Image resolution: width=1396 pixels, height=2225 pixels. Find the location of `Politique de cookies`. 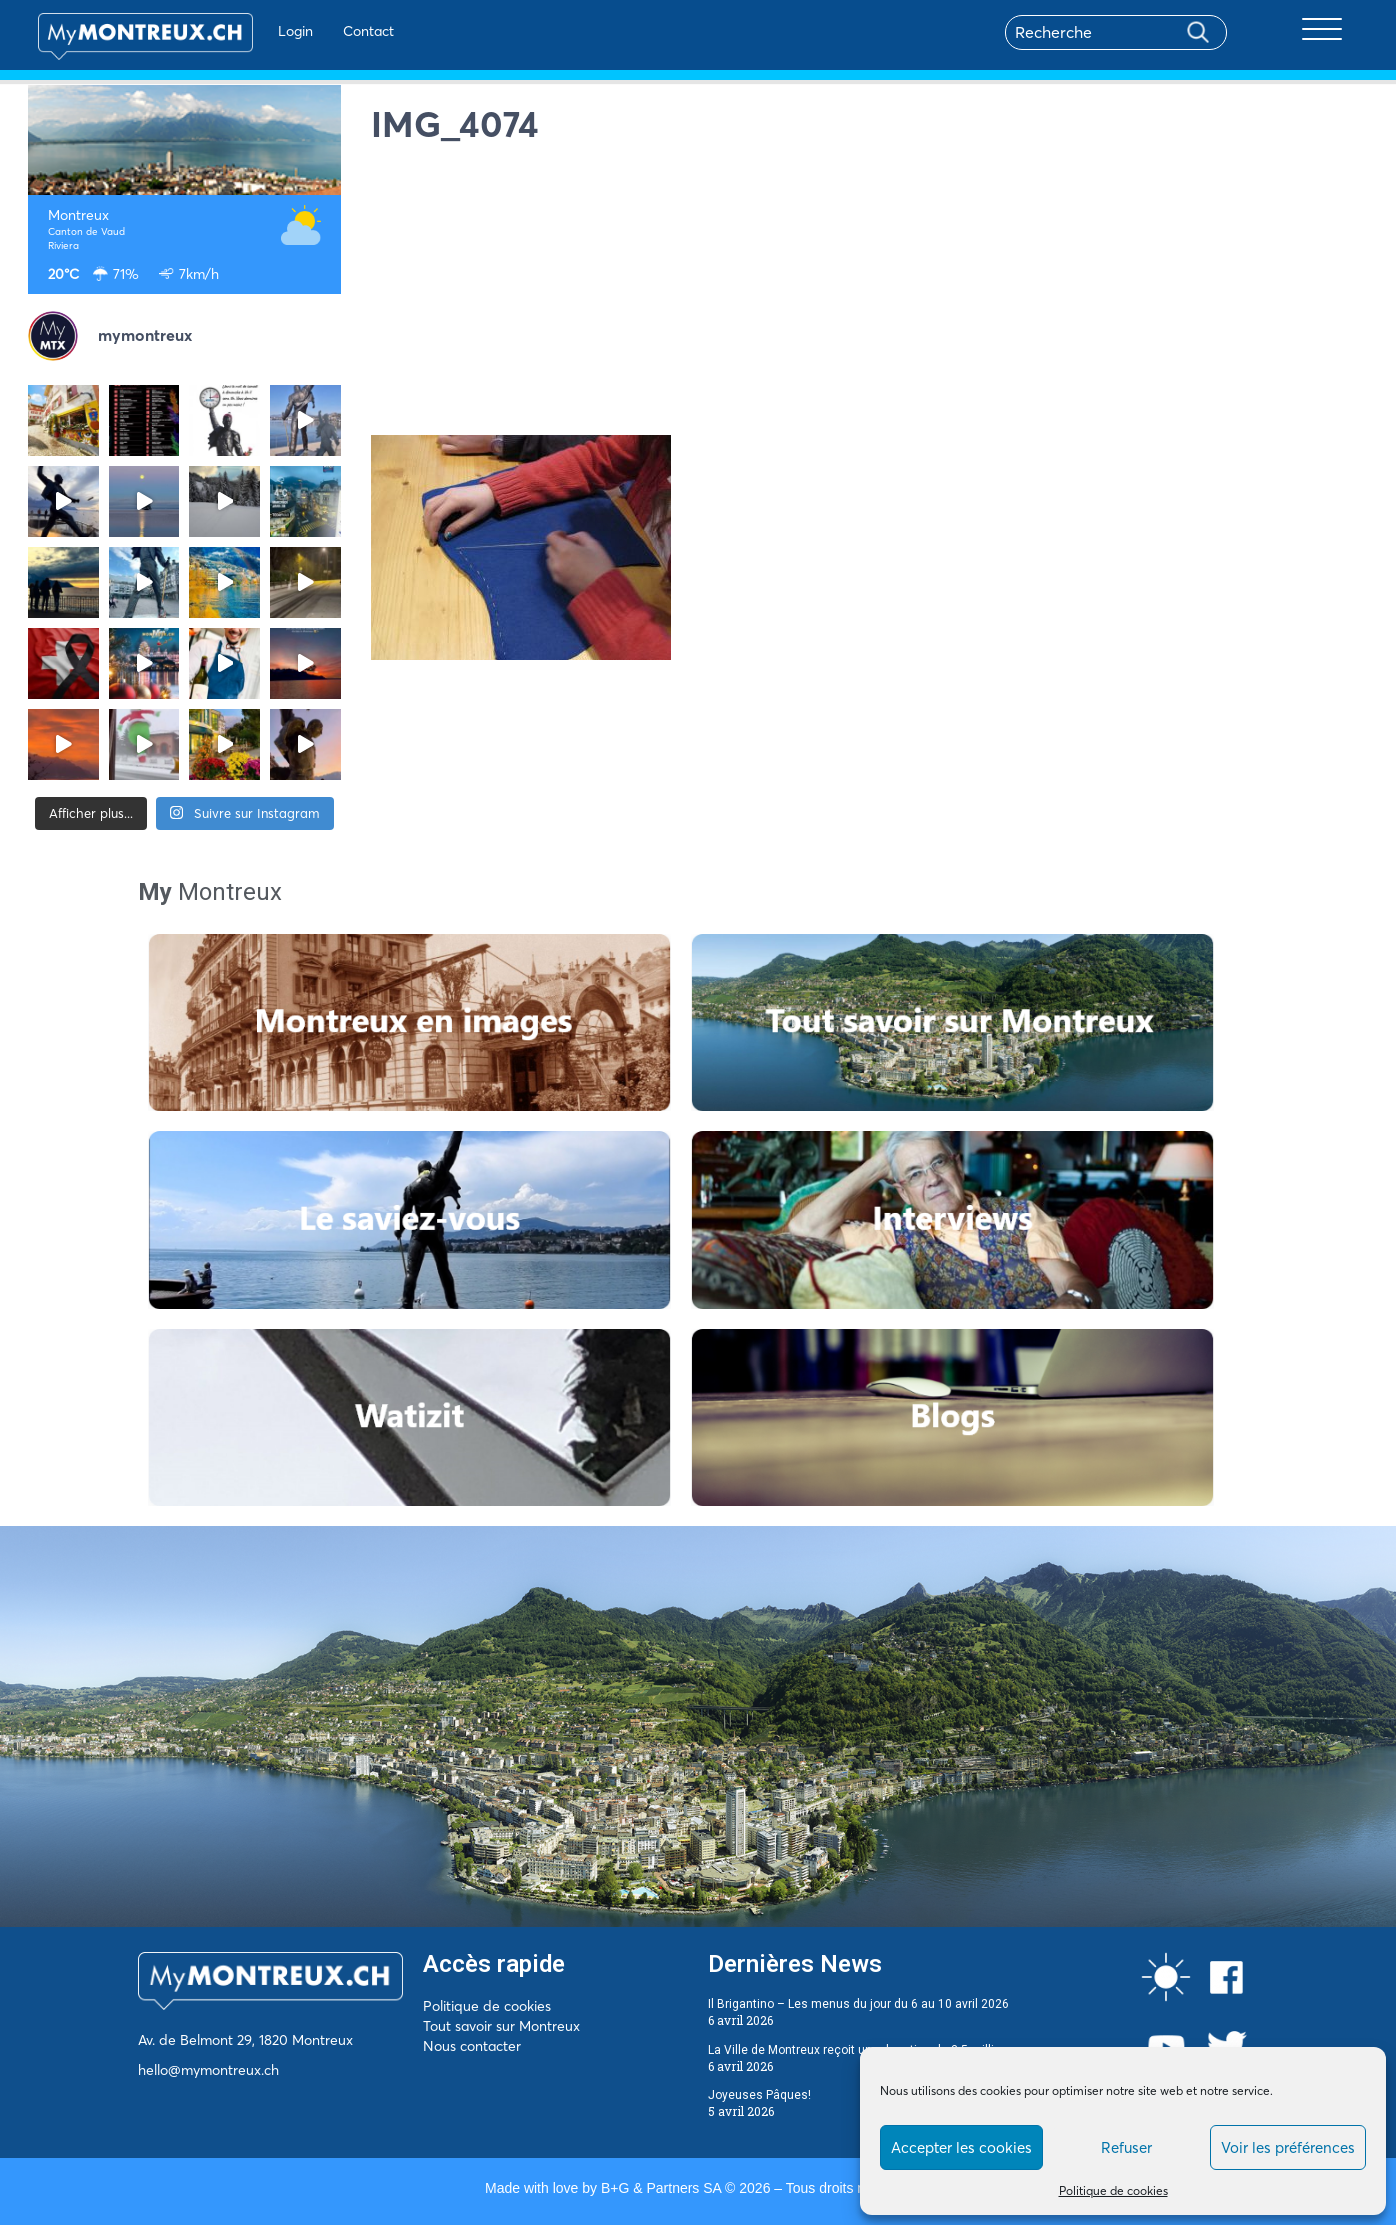

Politique de cookies is located at coordinates (1113, 2190).